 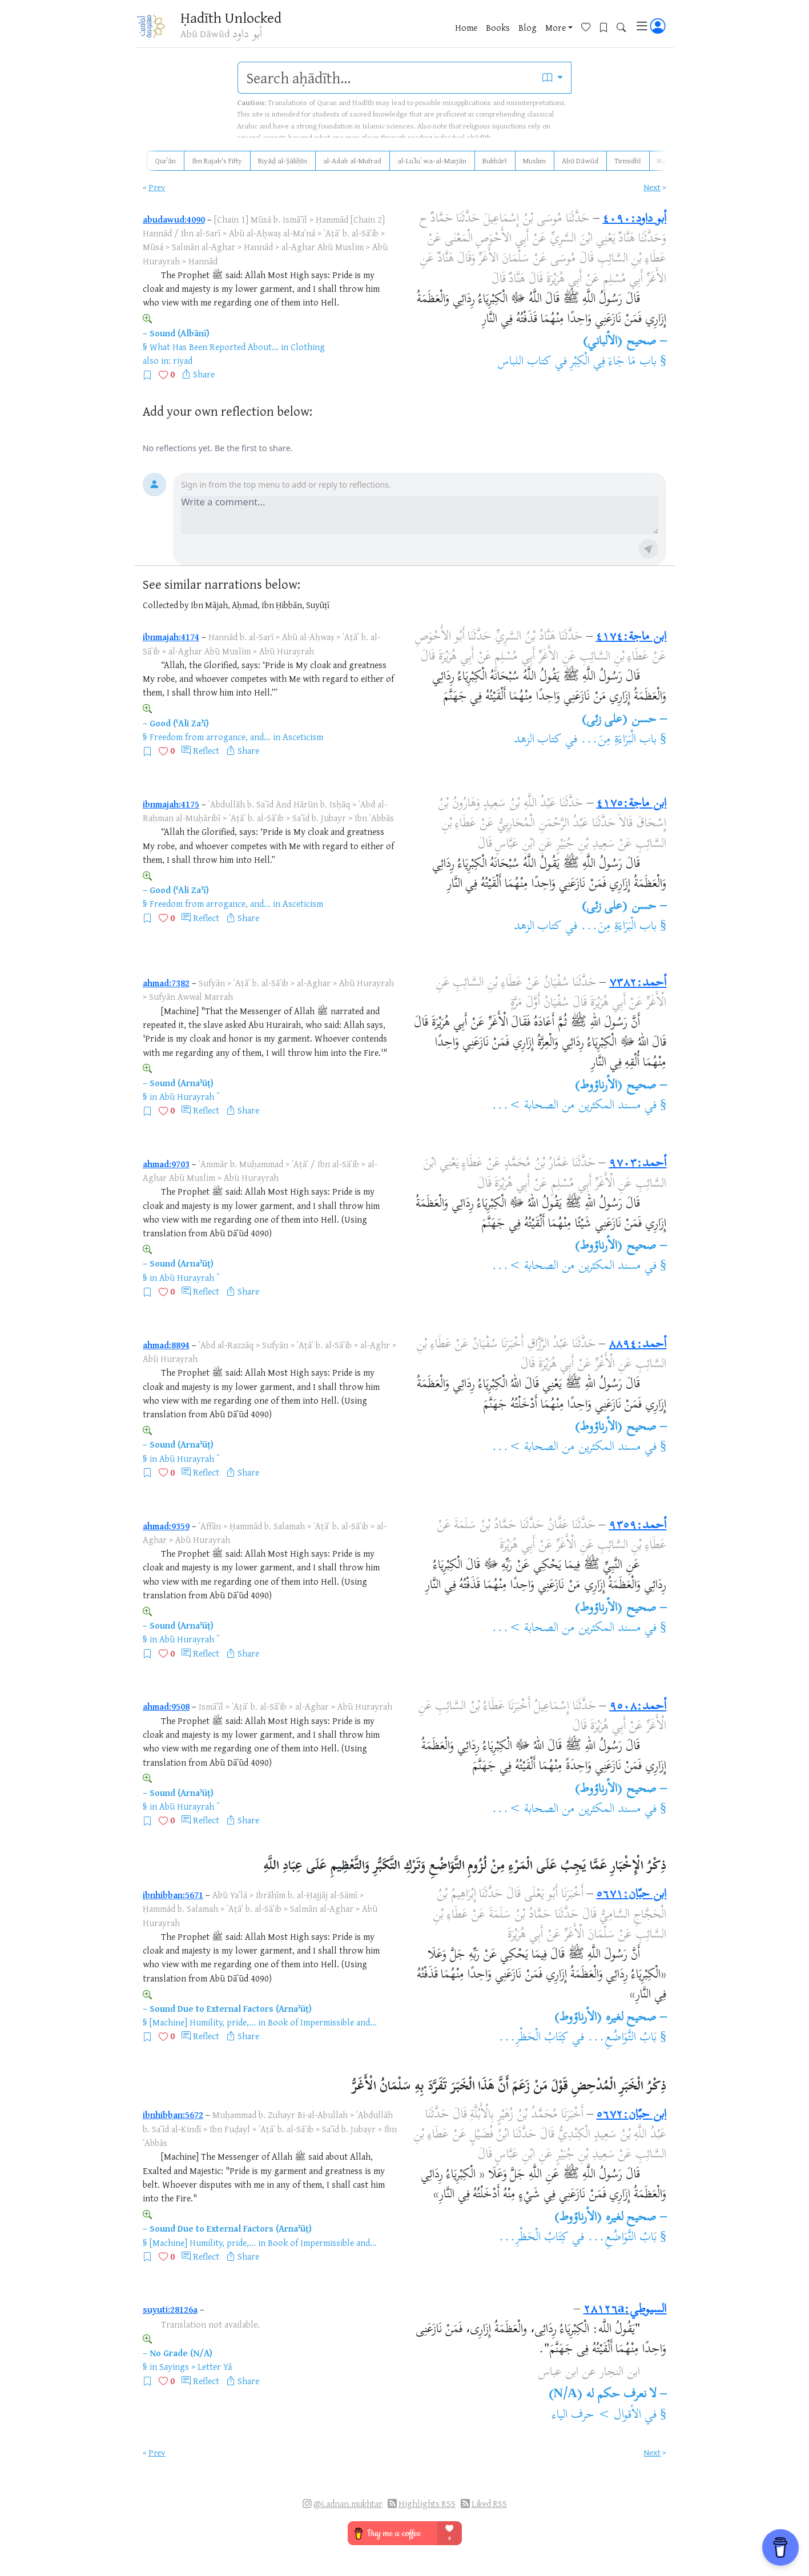 I want to click on Clothing, so click(x=308, y=346).